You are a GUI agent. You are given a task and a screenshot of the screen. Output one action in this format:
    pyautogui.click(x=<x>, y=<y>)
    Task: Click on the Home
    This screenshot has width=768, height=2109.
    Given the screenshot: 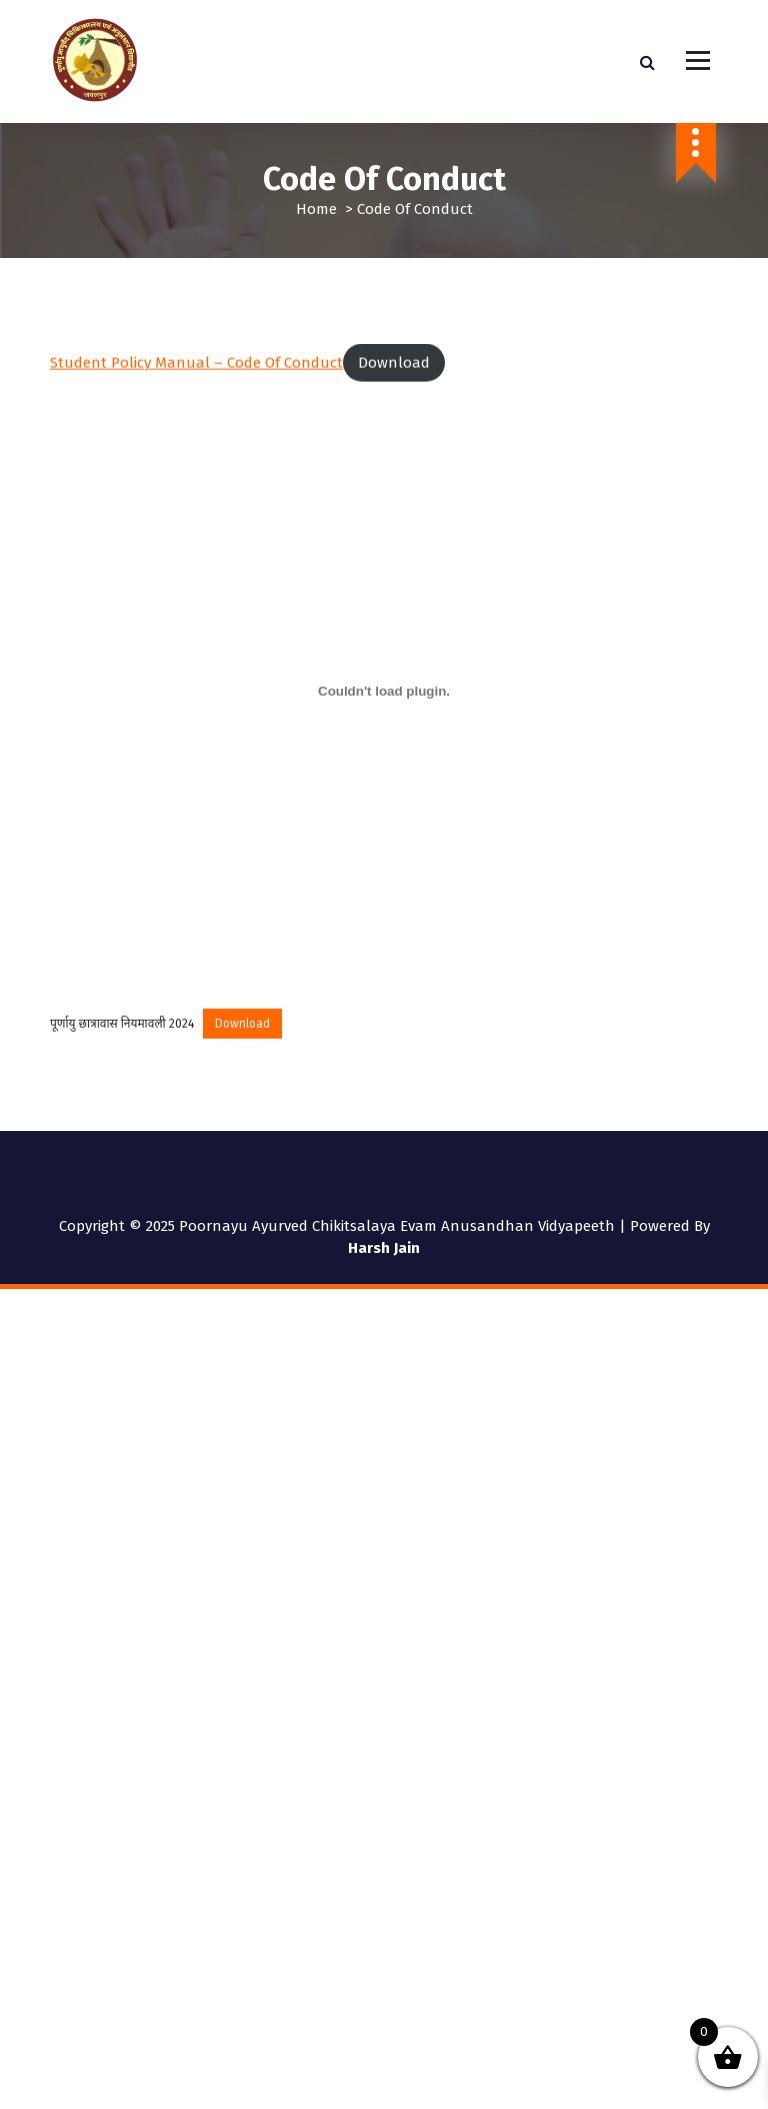 What is the action you would take?
    pyautogui.click(x=316, y=209)
    